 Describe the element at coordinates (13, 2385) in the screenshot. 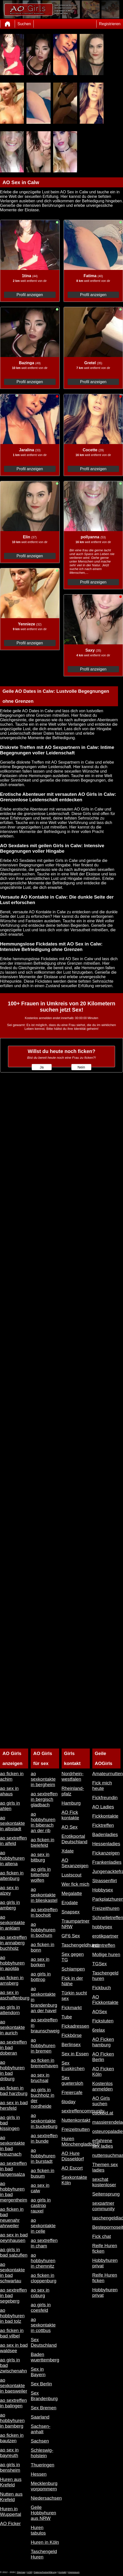

I see `ao sexkontakte in baesweiler` at that location.